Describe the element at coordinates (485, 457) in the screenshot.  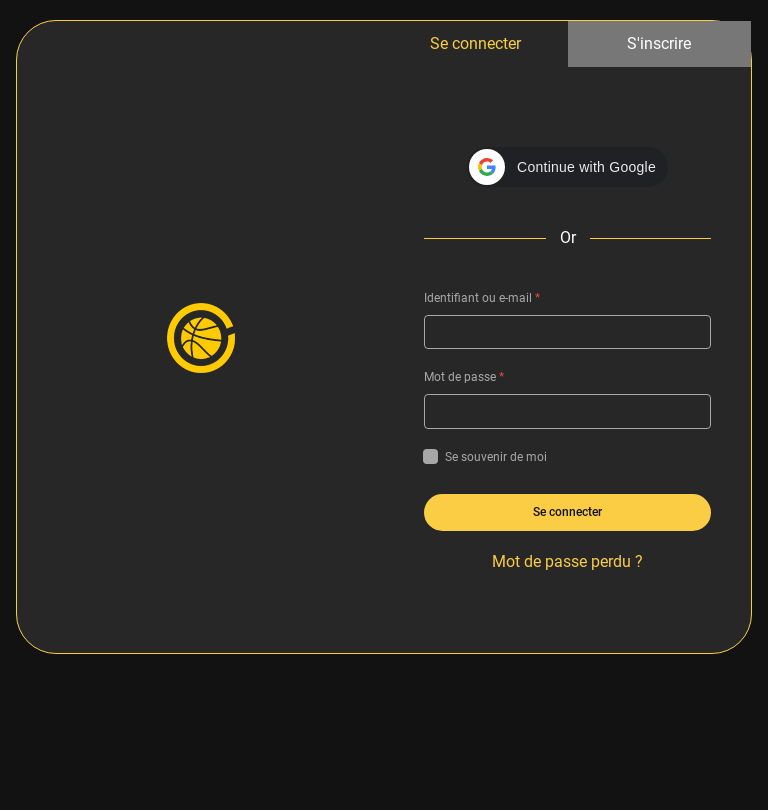
I see `Se souvenir de moi` at that location.